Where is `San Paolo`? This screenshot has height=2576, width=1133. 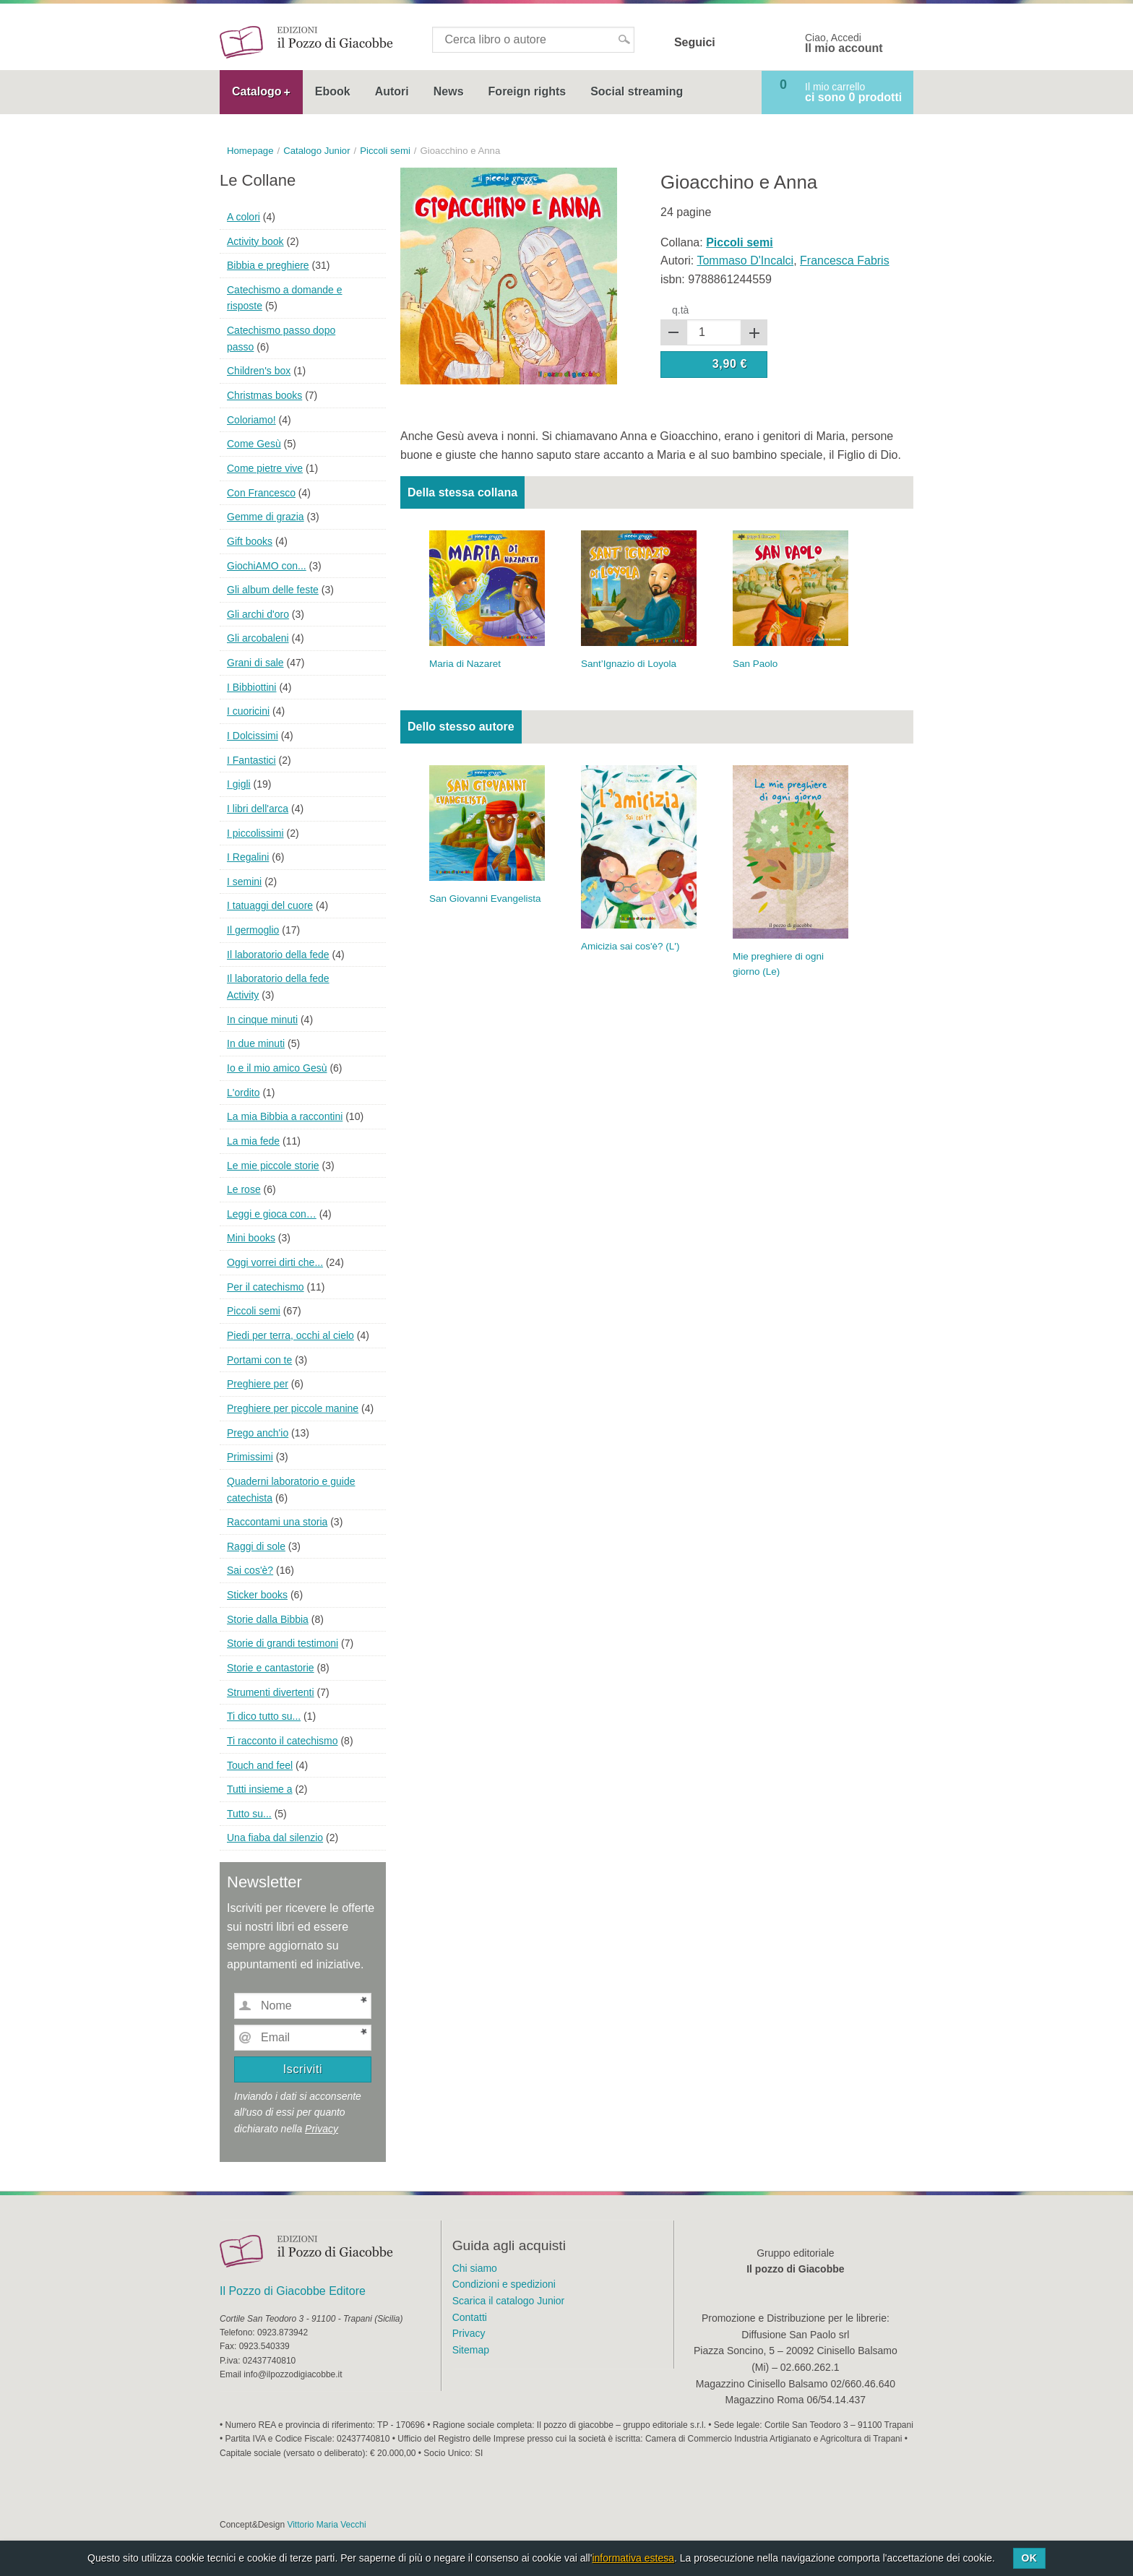 San Paolo is located at coordinates (755, 663).